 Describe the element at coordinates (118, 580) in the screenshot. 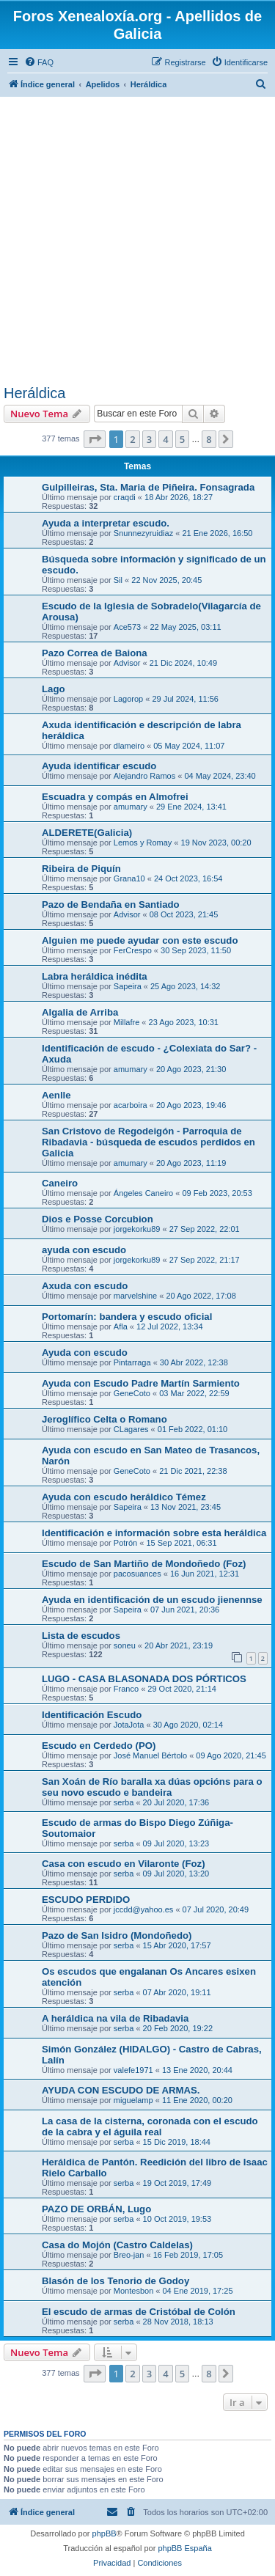

I see `Sil` at that location.